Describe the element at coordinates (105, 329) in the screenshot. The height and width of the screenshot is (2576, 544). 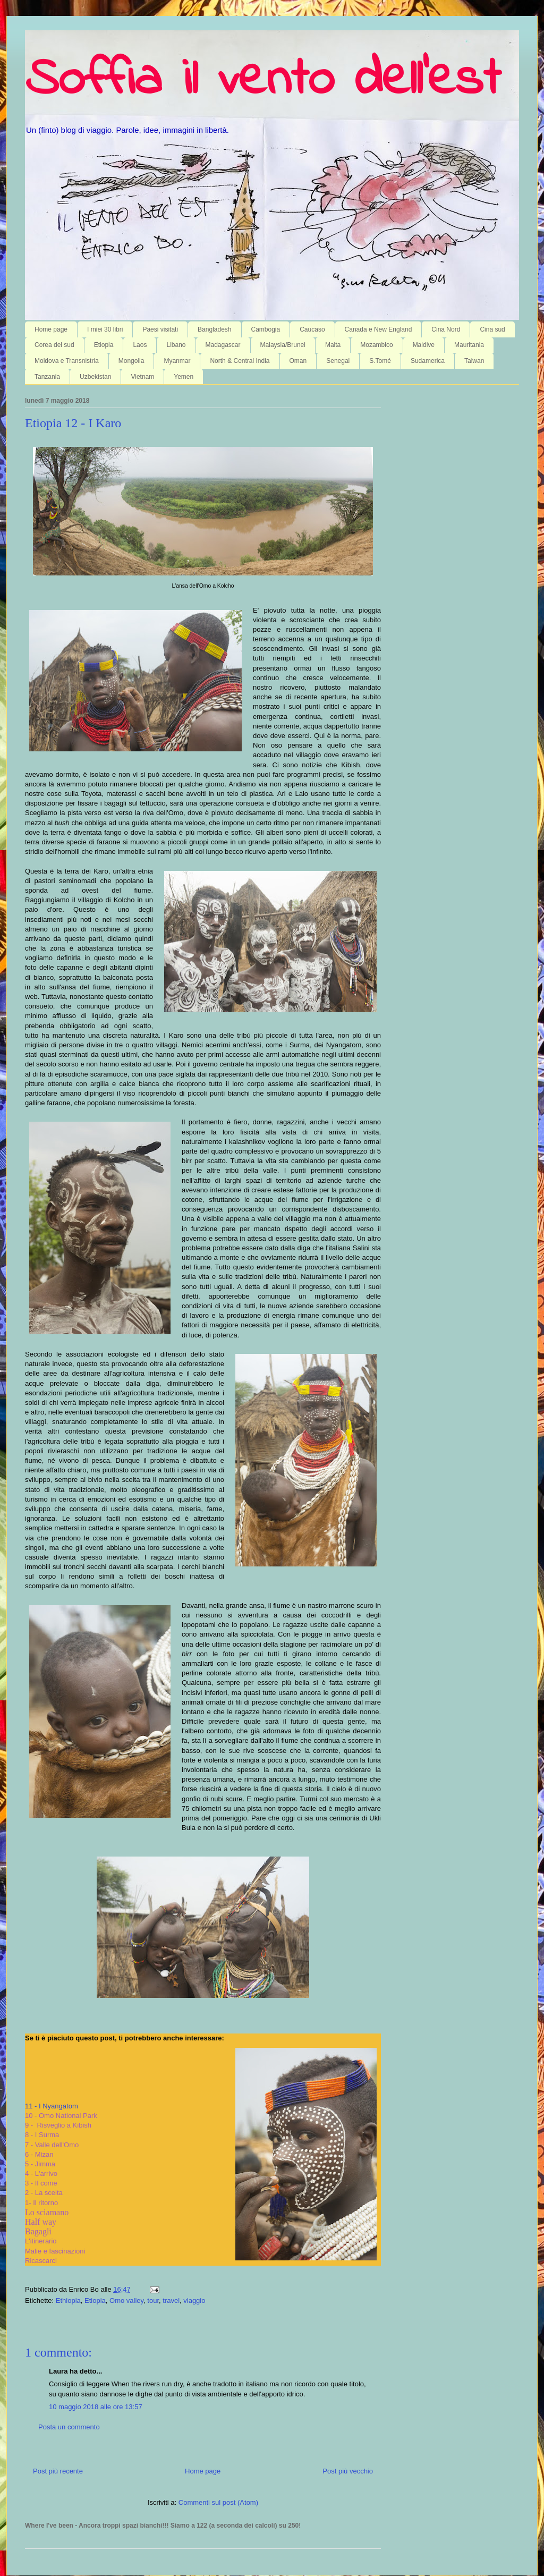
I see `I miei 30 libri` at that location.